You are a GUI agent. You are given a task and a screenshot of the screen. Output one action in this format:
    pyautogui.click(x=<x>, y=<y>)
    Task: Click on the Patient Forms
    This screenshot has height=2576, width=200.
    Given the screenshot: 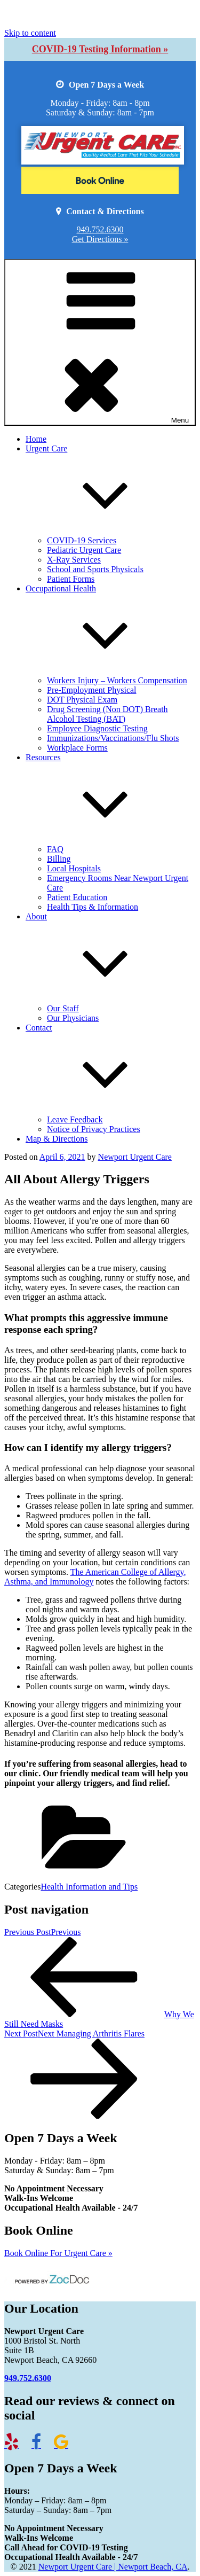 What is the action you would take?
    pyautogui.click(x=70, y=578)
    